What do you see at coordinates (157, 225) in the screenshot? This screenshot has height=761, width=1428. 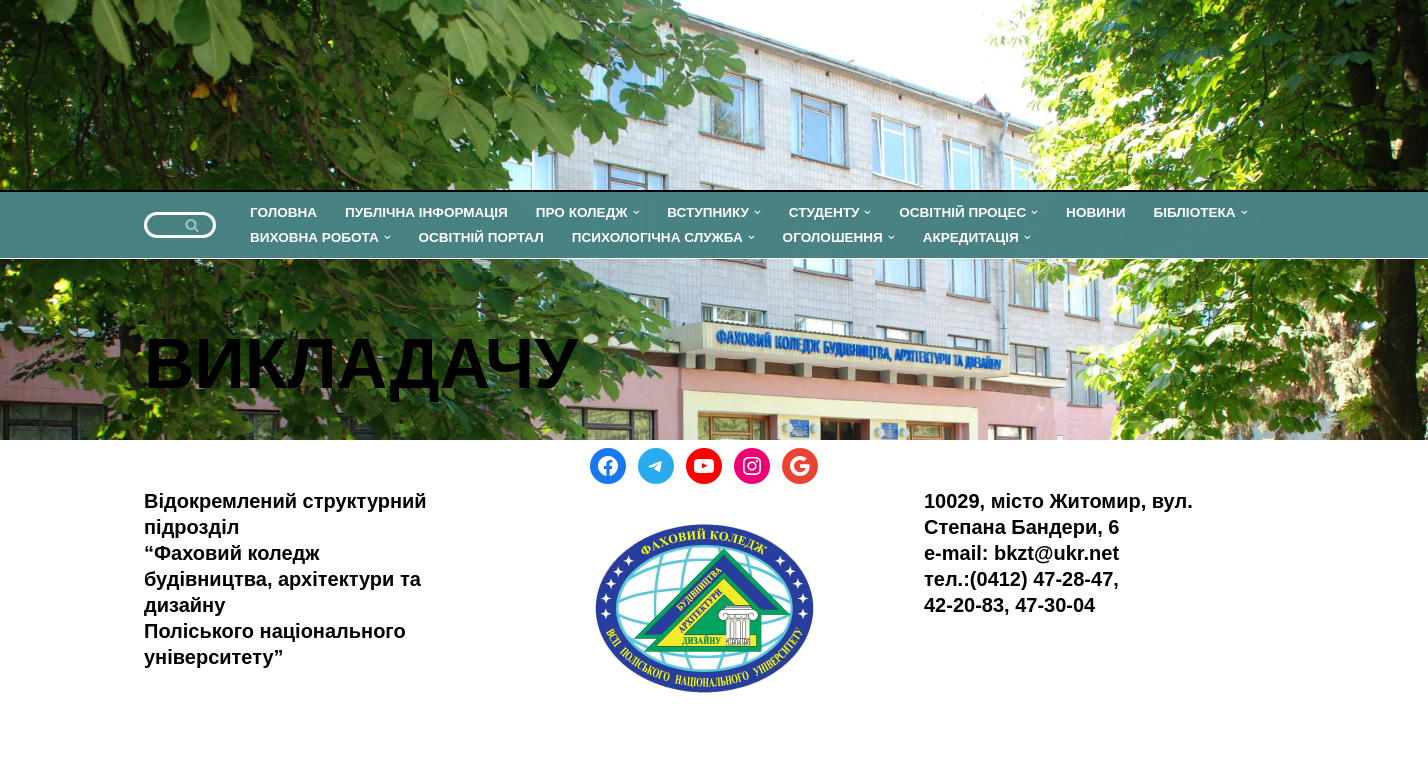 I see `[Пошук]` at bounding box center [157, 225].